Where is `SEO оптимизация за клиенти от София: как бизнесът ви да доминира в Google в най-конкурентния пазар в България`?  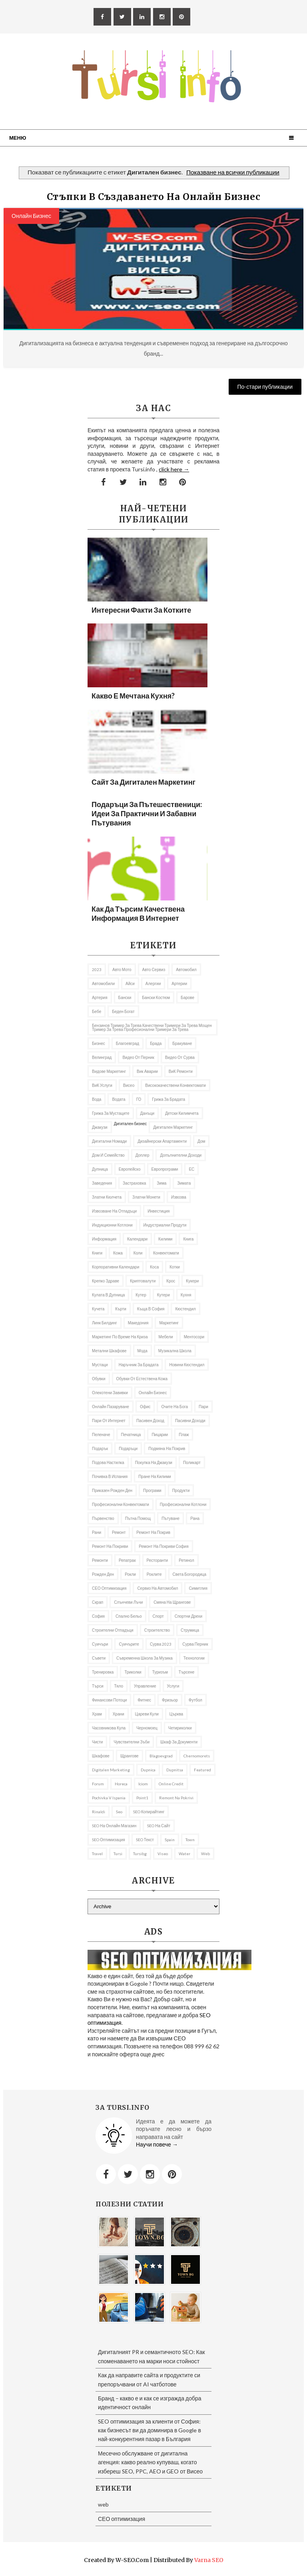
SEO оптимизация за клиенти от София: как бизнесът ви да доминира в Google в най-конкурентния пазар в България is located at coordinates (149, 2430).